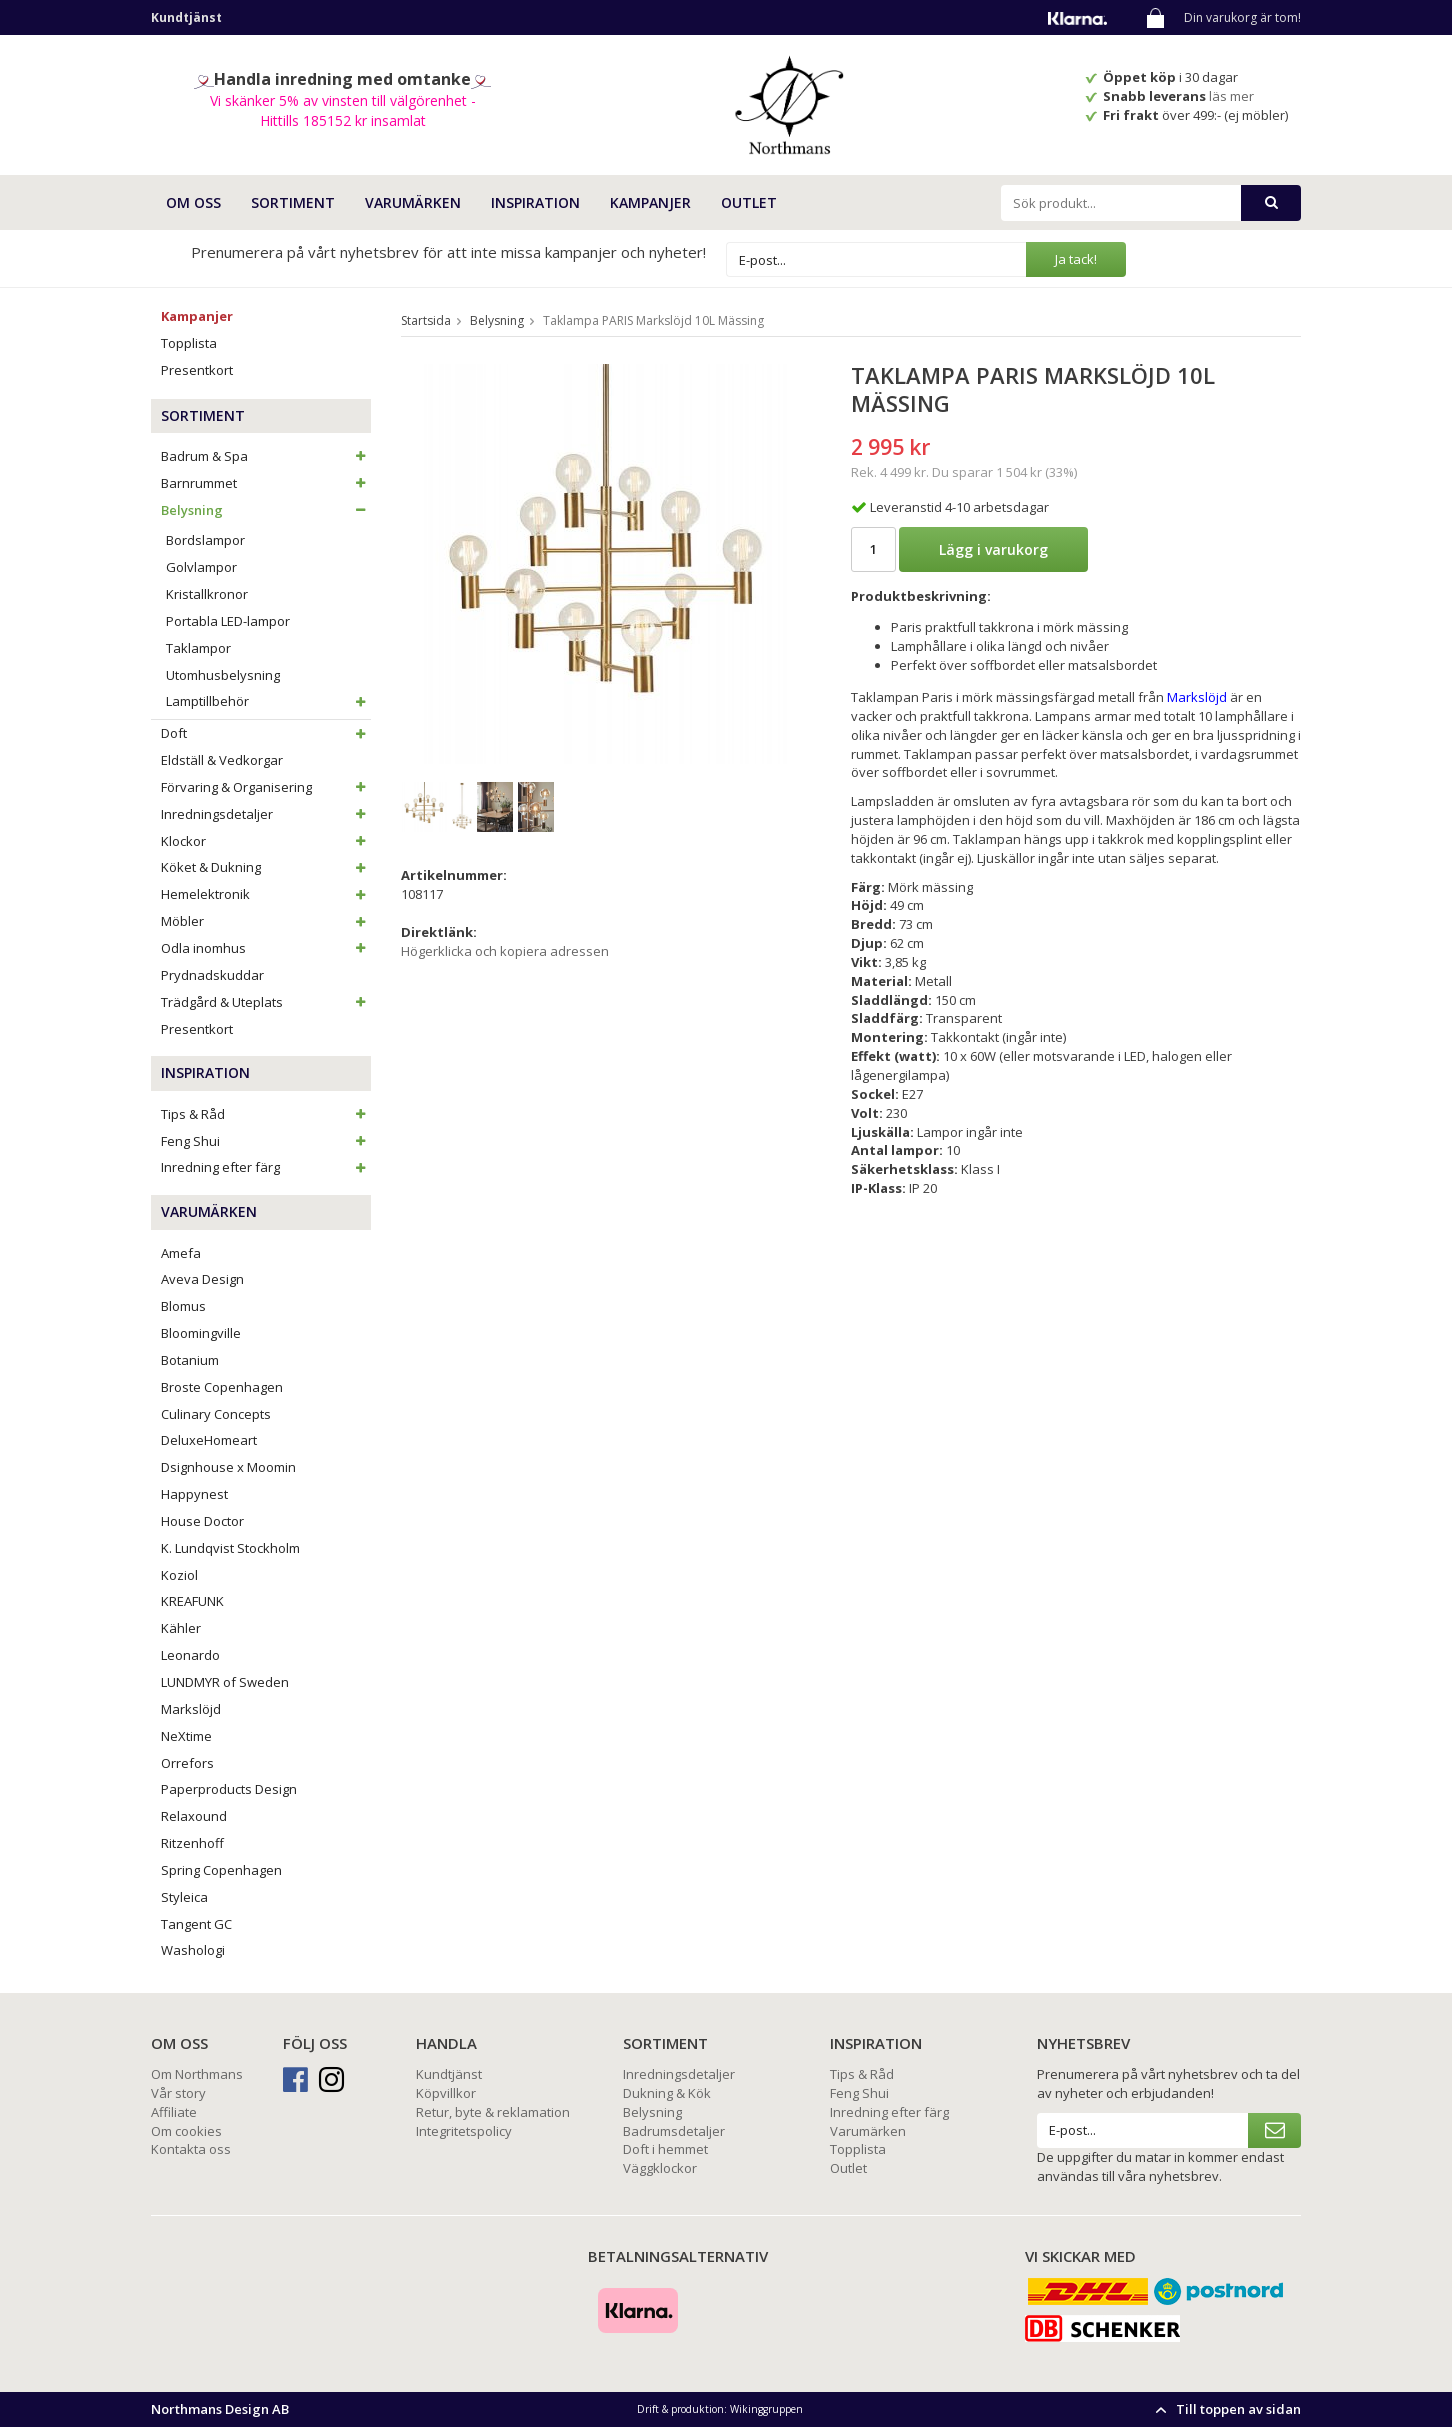 The height and width of the screenshot is (2427, 1452). Describe the element at coordinates (266, 1114) in the screenshot. I see `Tips & Råd` at that location.